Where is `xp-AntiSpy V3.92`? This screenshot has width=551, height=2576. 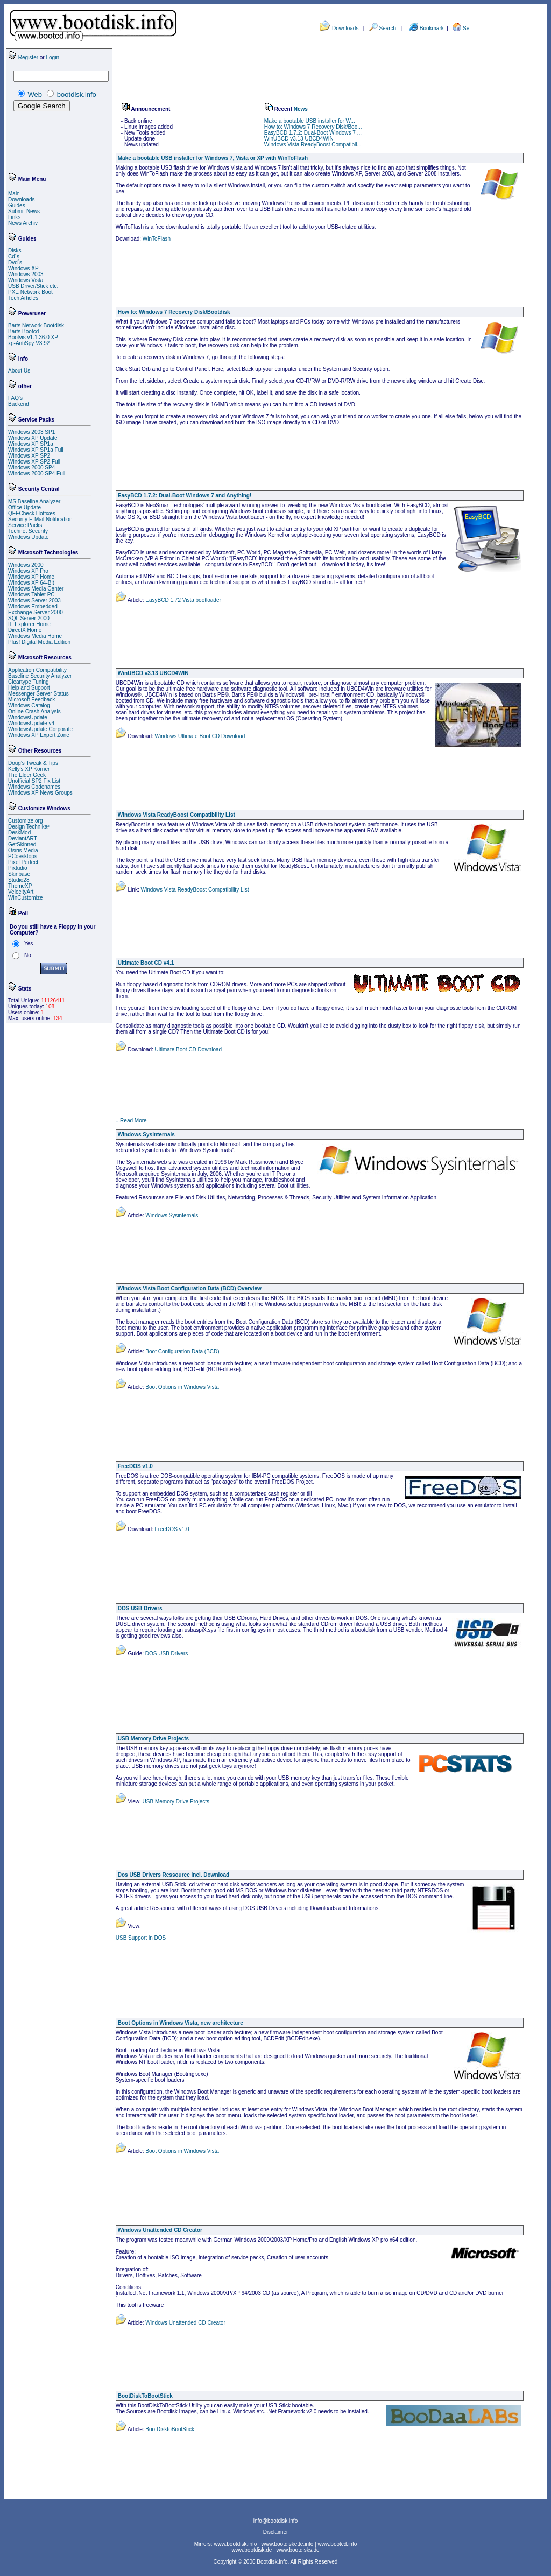 xp-AntiSpy V3.92 is located at coordinates (29, 343).